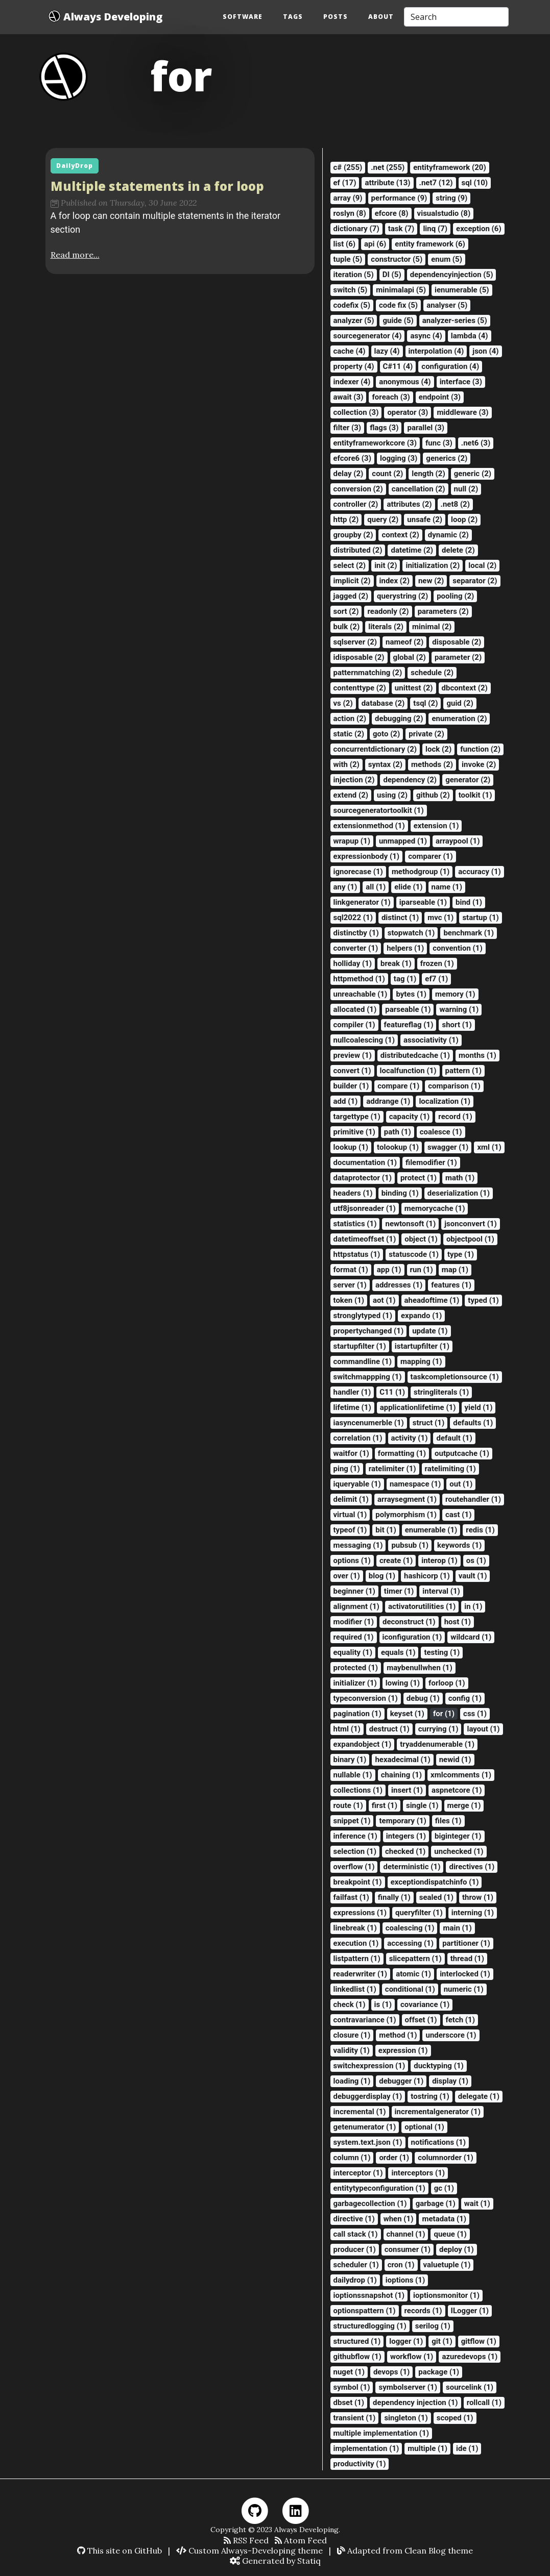 The image size is (550, 2576). I want to click on conversion (2), so click(358, 488).